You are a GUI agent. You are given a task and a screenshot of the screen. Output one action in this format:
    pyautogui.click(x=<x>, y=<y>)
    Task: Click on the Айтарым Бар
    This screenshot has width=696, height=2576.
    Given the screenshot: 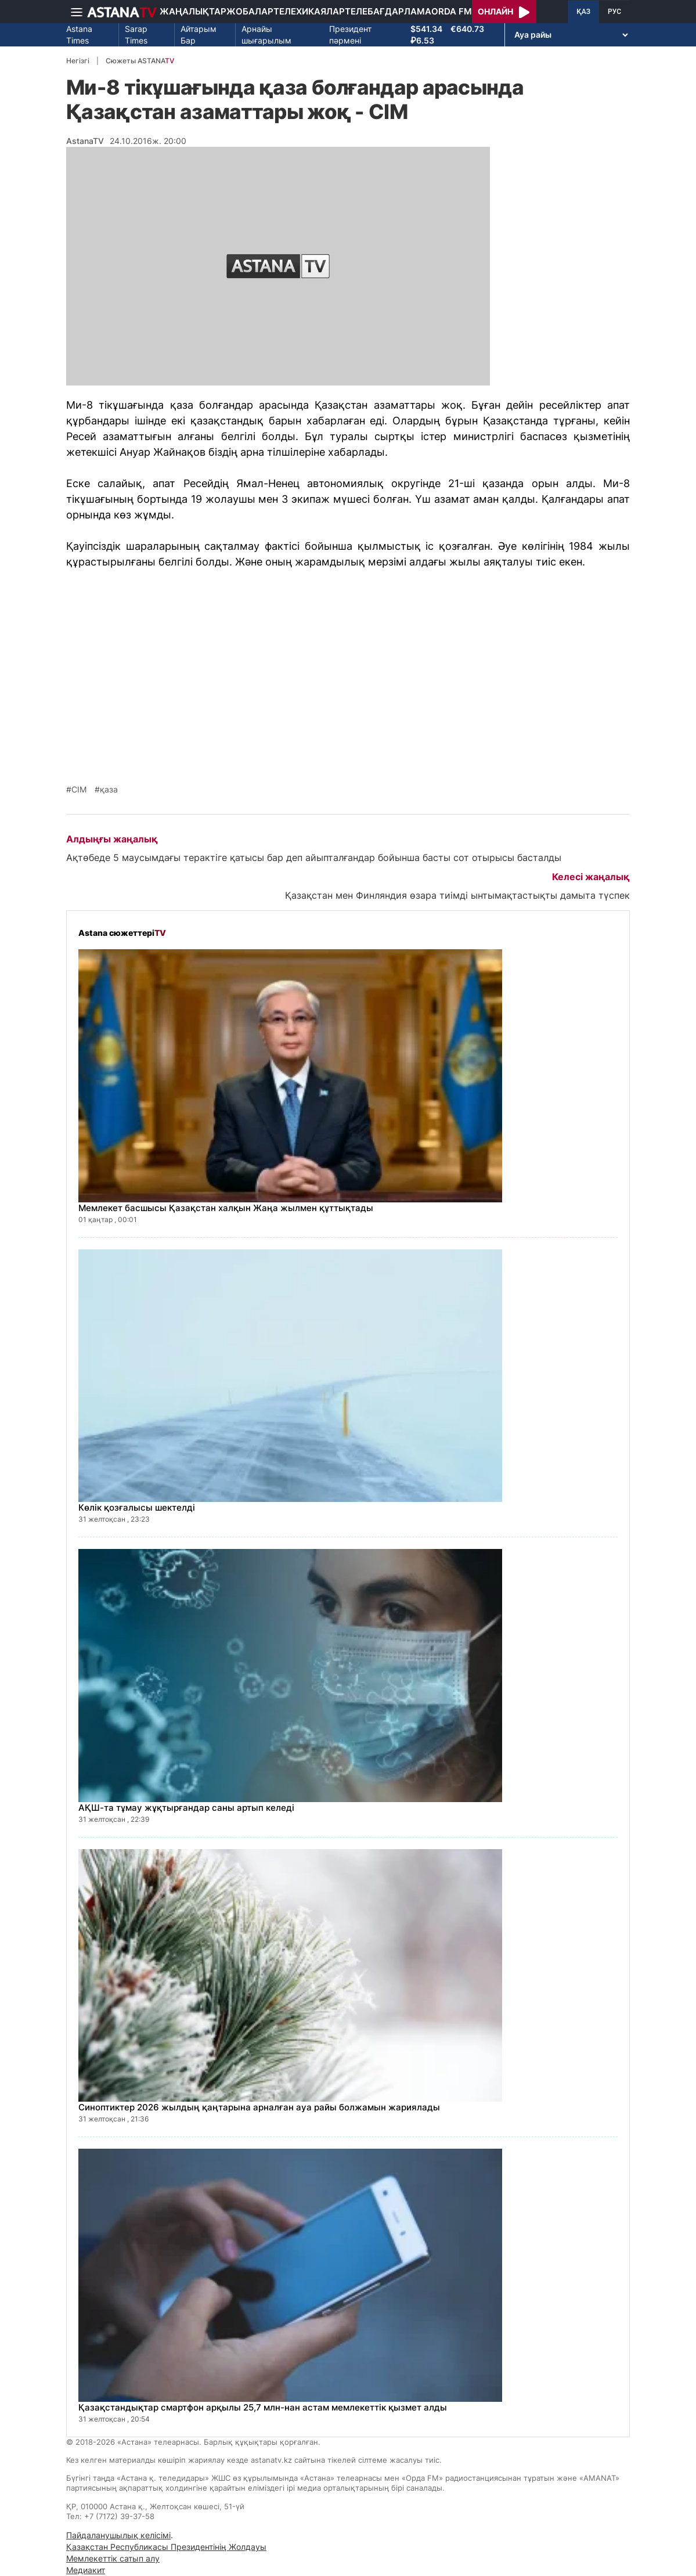 What is the action you would take?
    pyautogui.click(x=199, y=34)
    